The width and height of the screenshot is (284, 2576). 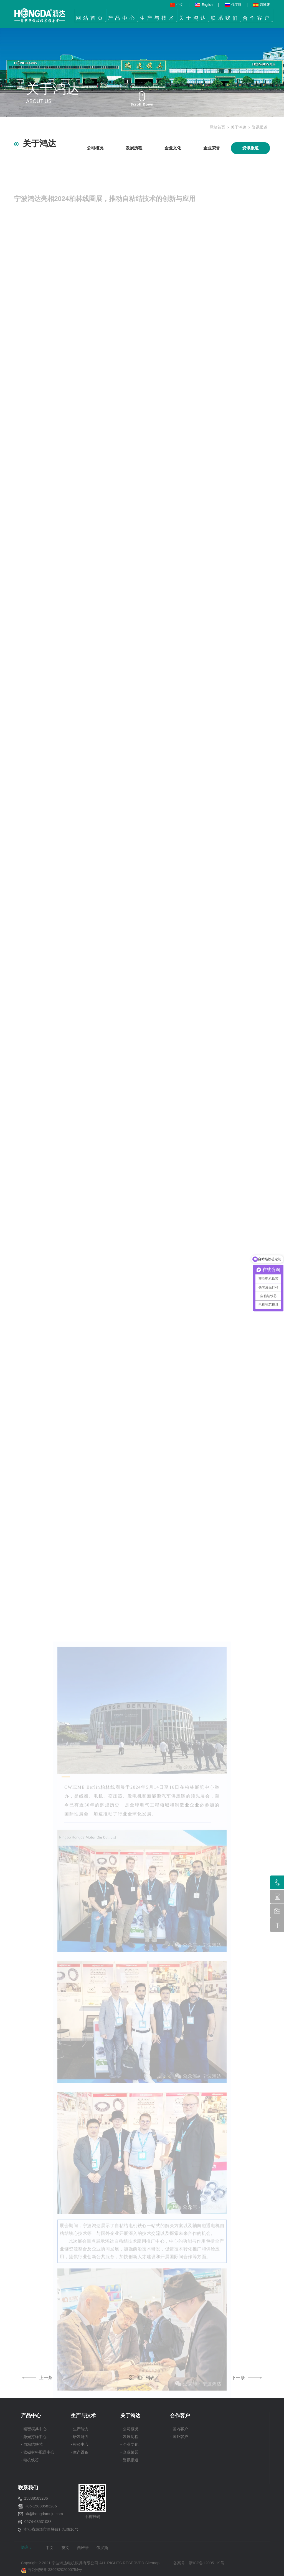 I want to click on Sitemap, so click(x=152, y=2563).